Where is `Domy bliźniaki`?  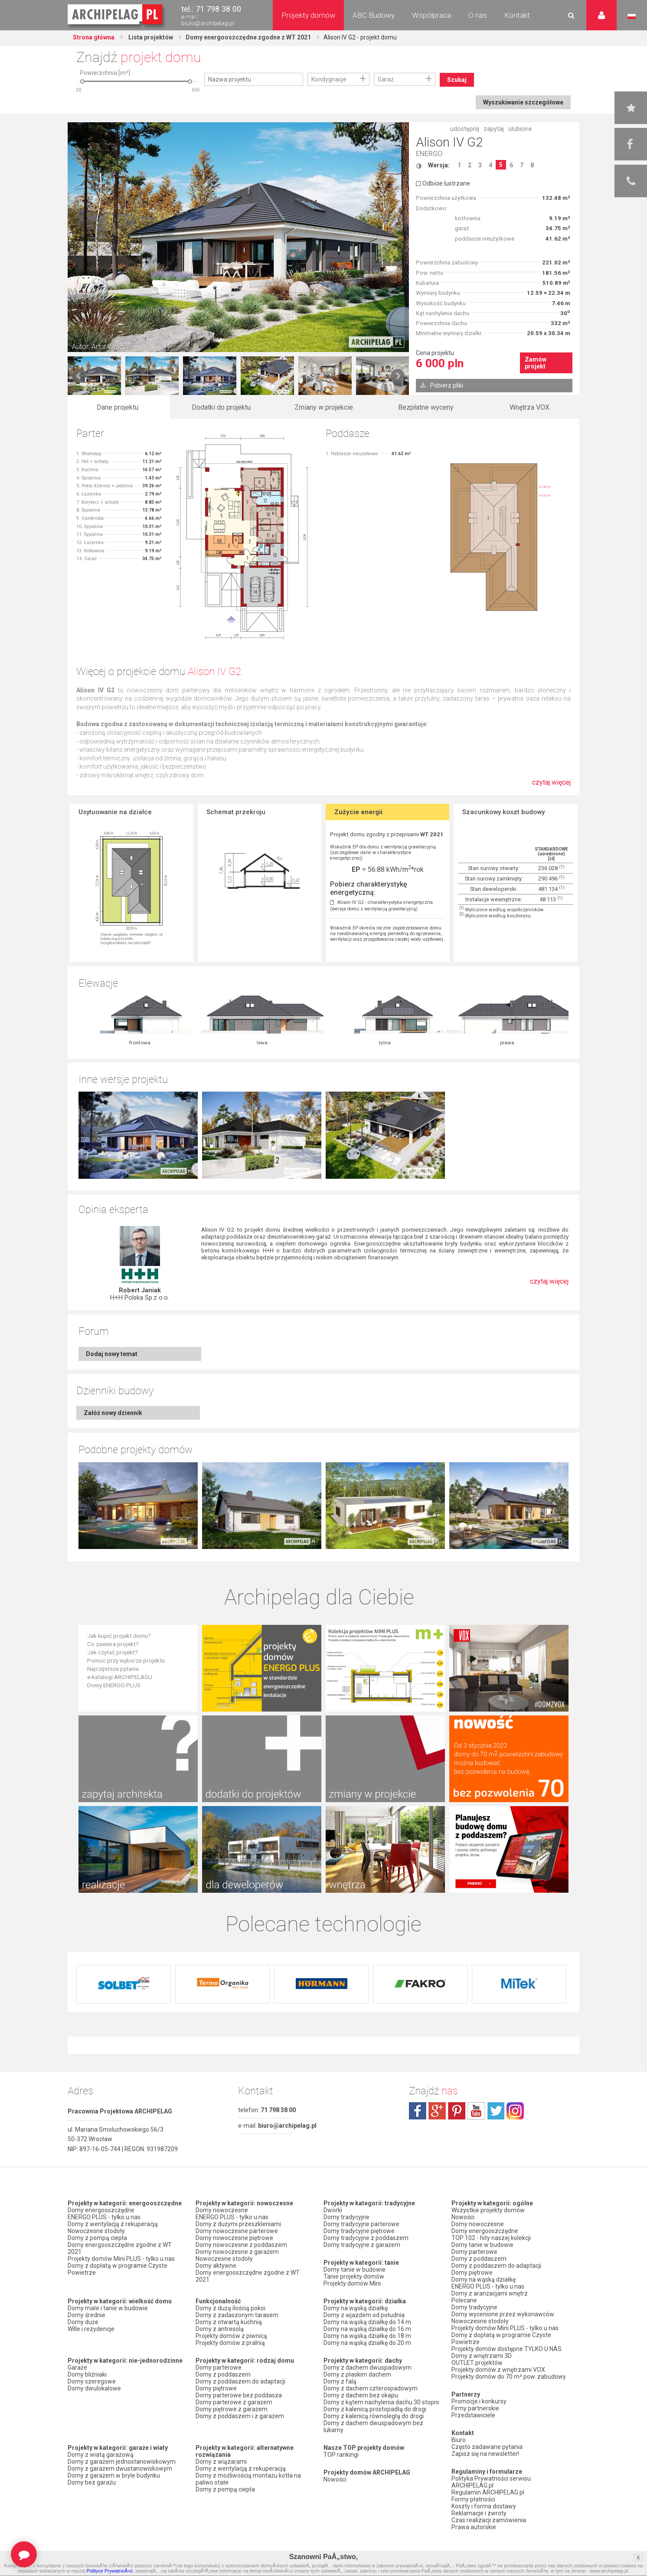 Domy bliźniaki is located at coordinates (87, 2374).